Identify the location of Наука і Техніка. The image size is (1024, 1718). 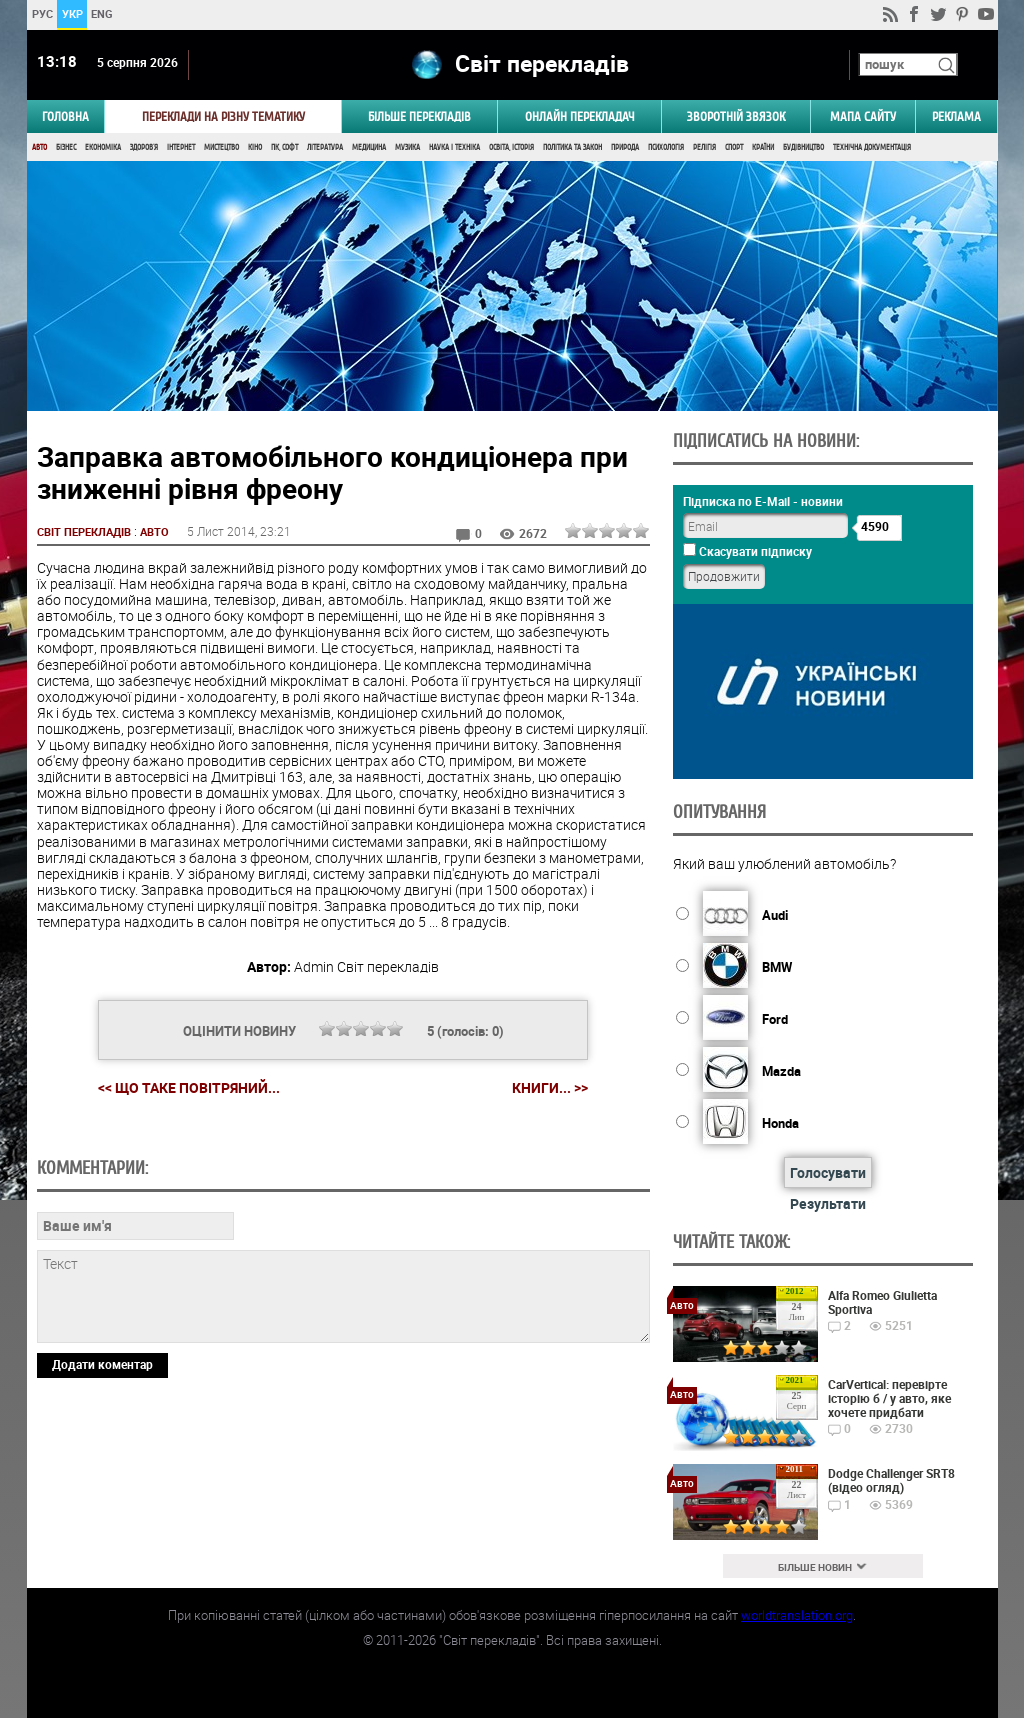
(454, 147).